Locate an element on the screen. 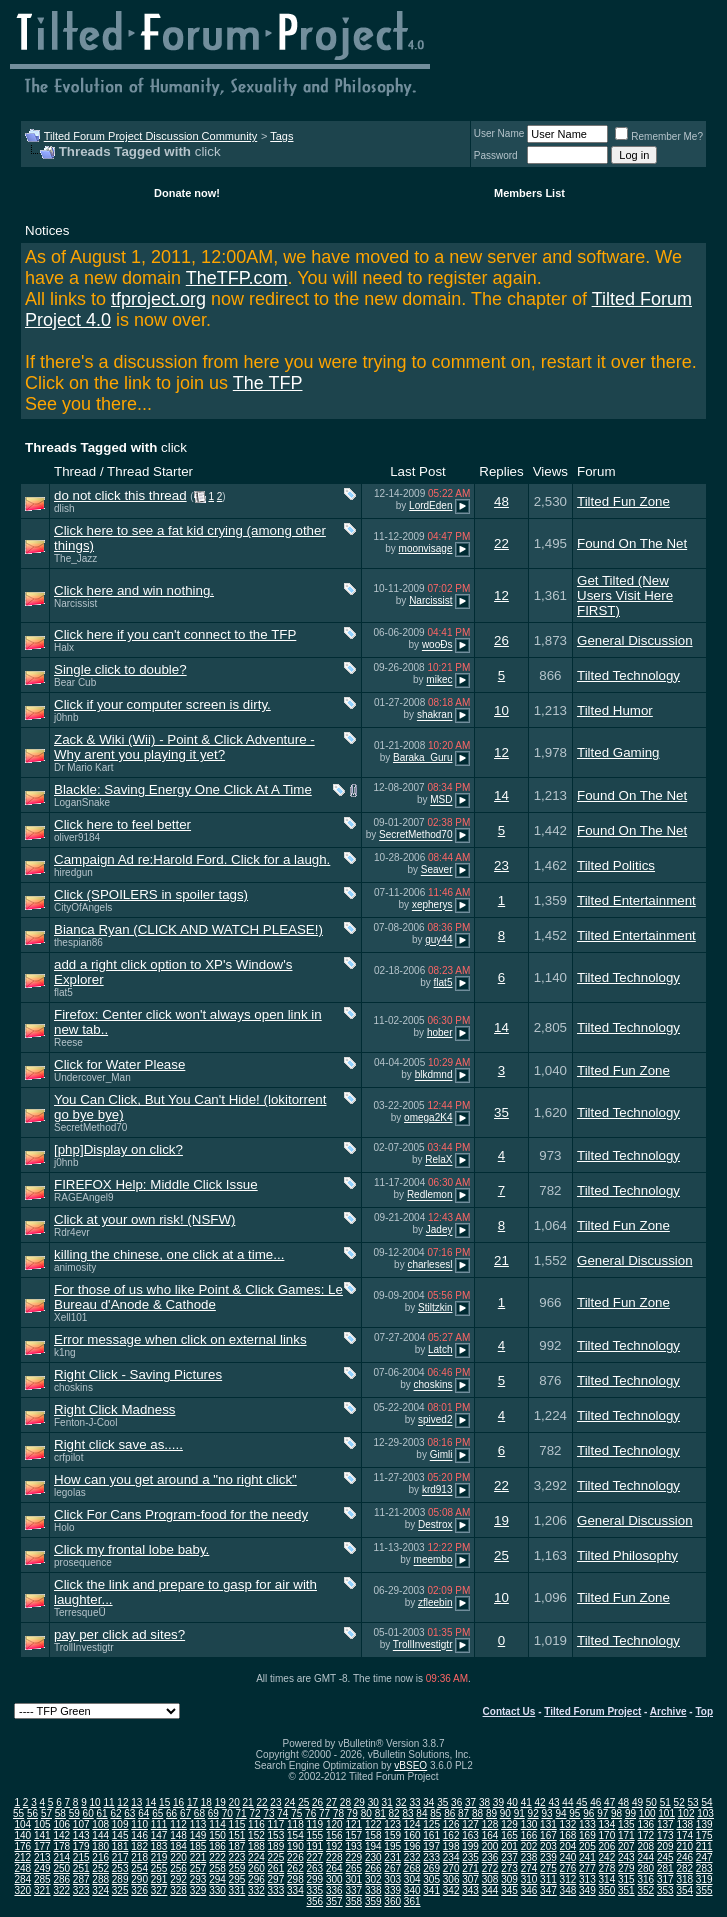 The height and width of the screenshot is (1917, 727). Tilted Entertainment is located at coordinates (636, 900).